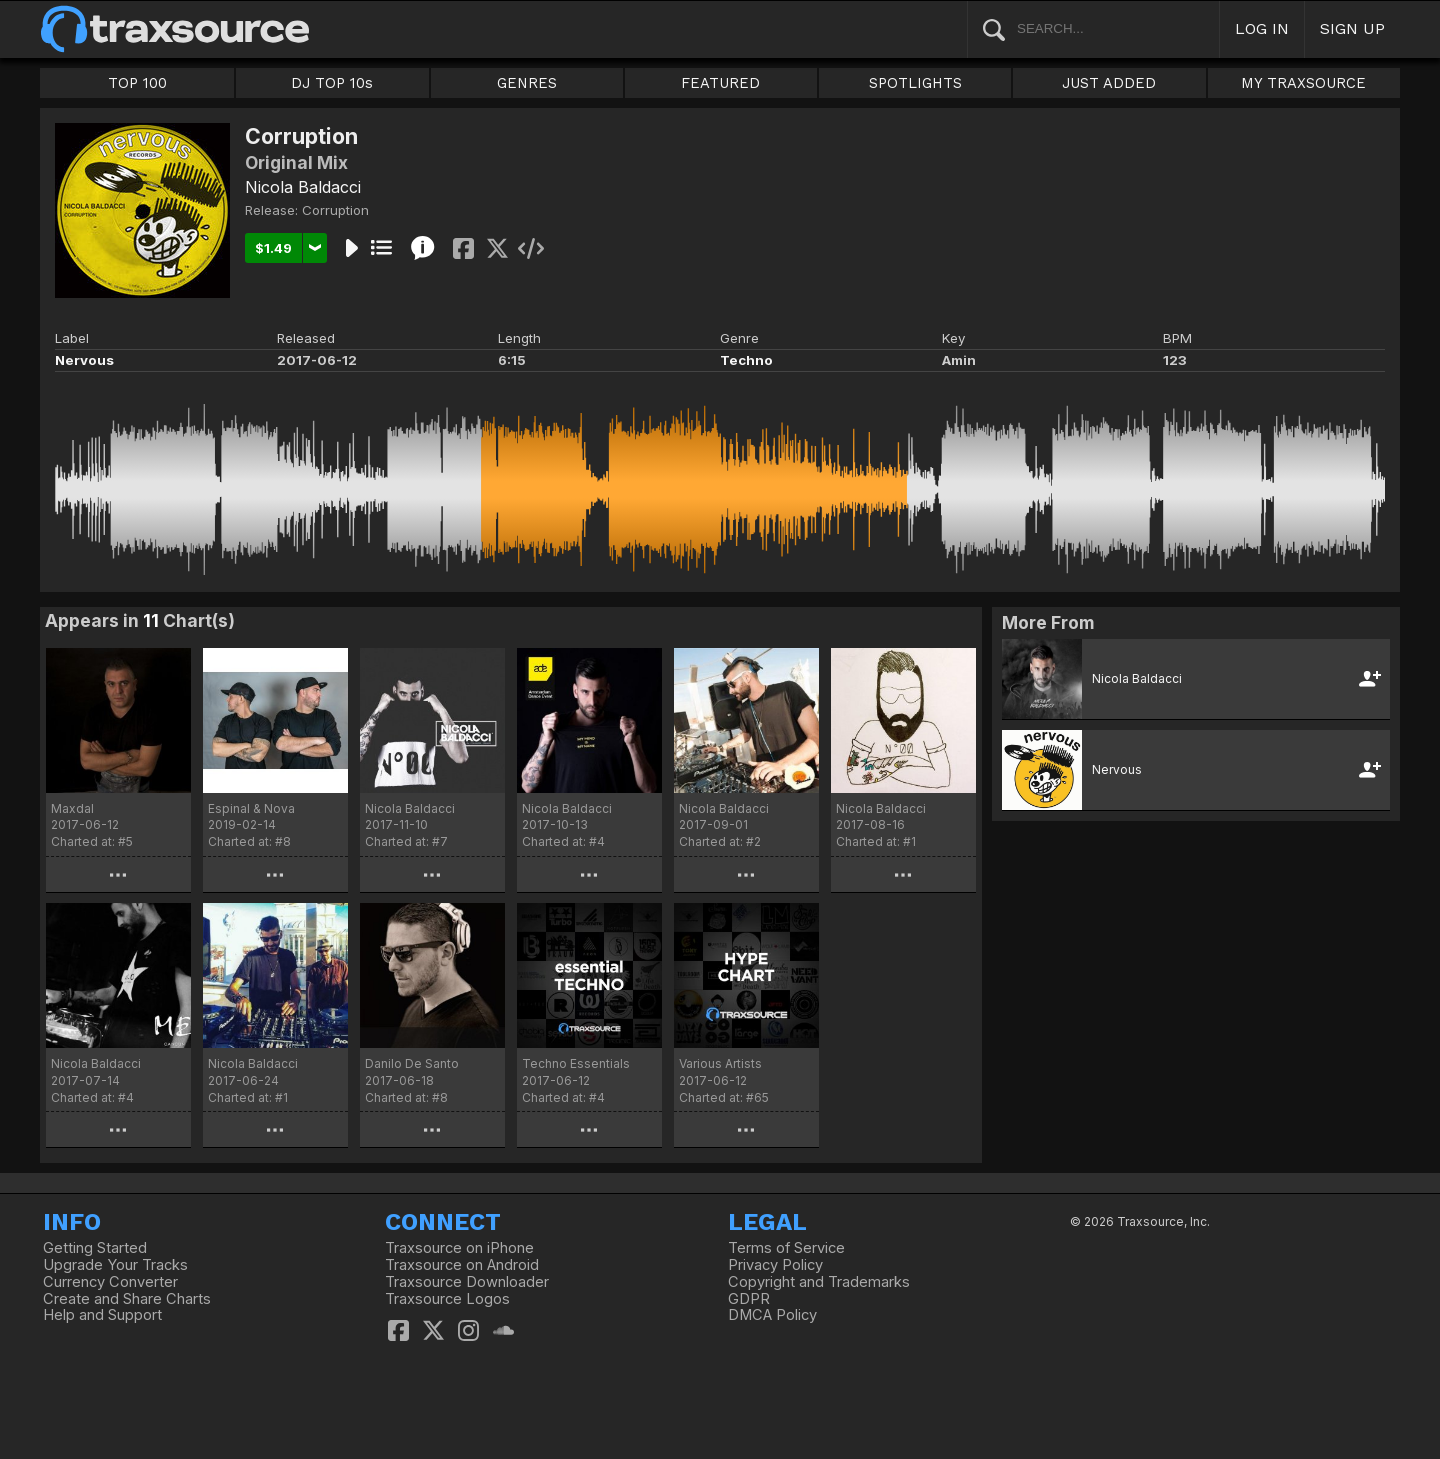 The image size is (1440, 1459). I want to click on DMCA Policy, so click(772, 1315).